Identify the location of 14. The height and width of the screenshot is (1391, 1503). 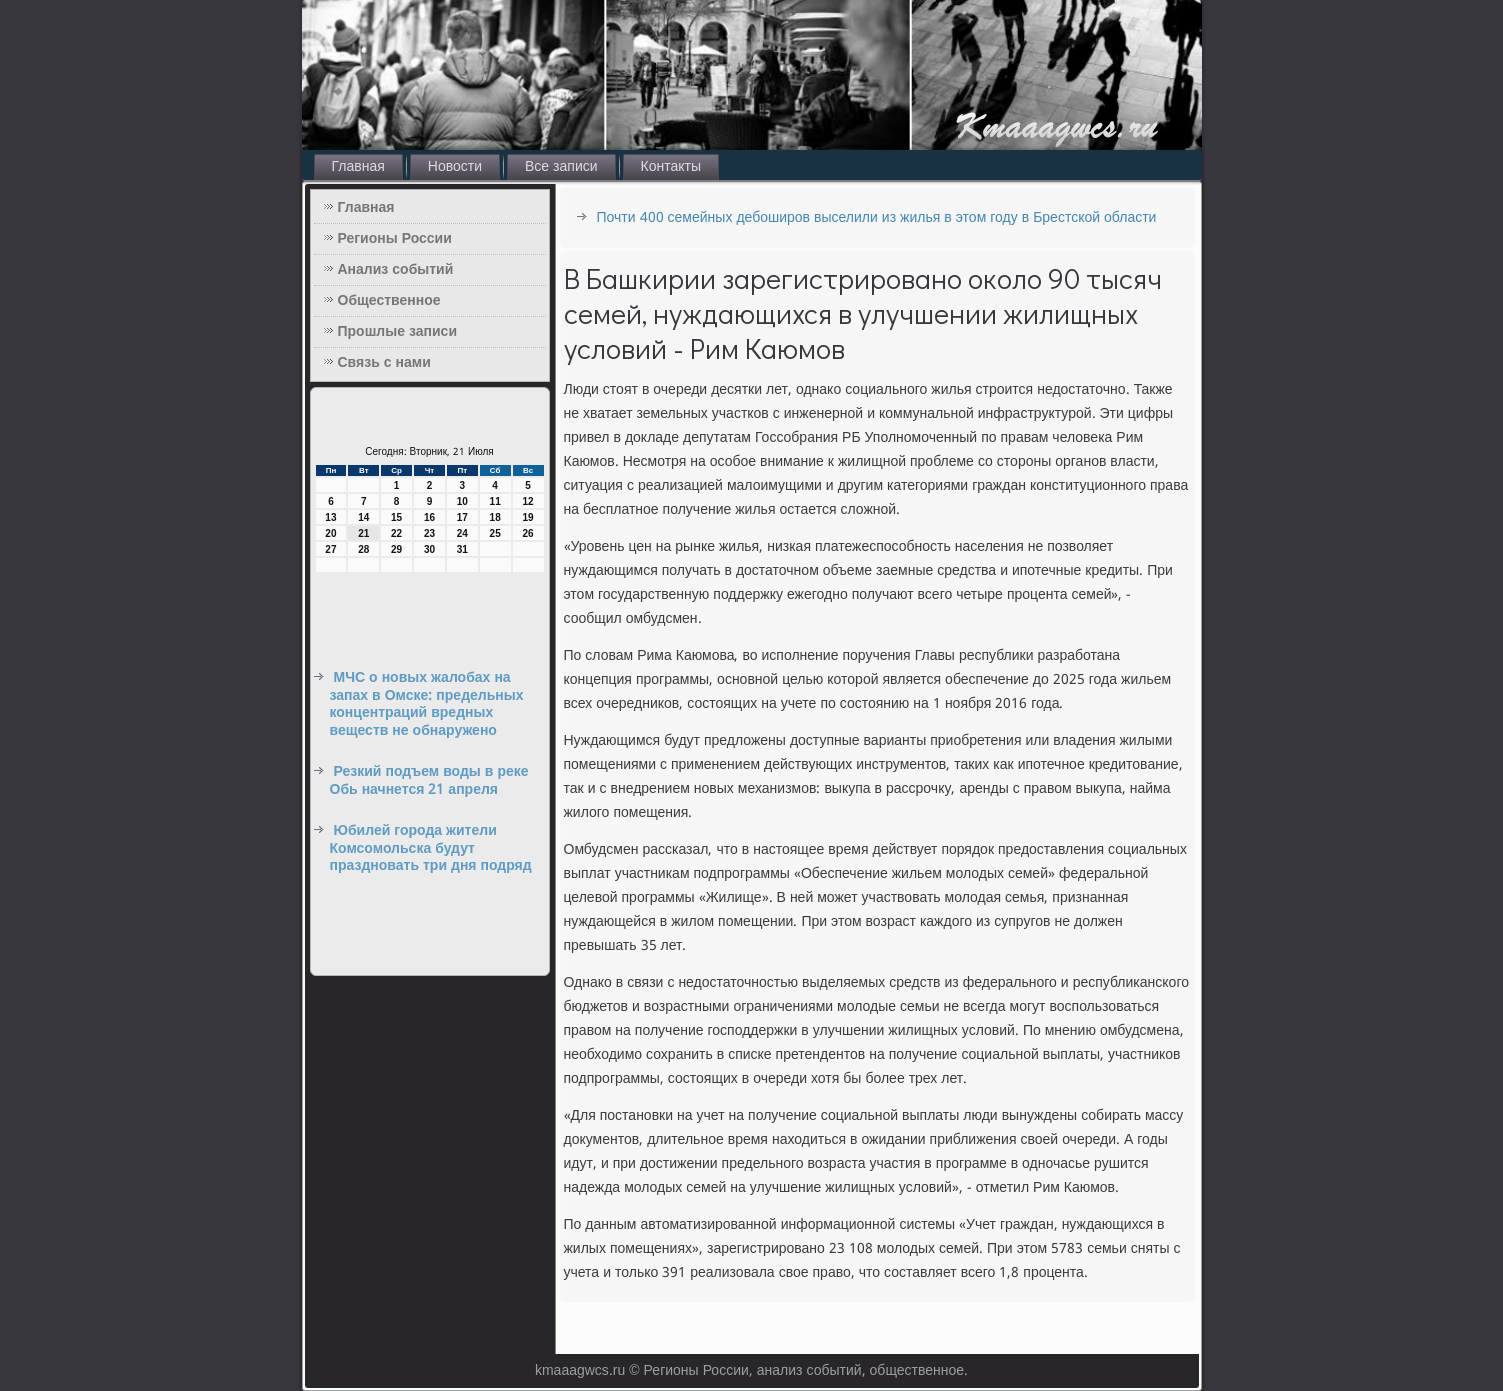
(363, 517).